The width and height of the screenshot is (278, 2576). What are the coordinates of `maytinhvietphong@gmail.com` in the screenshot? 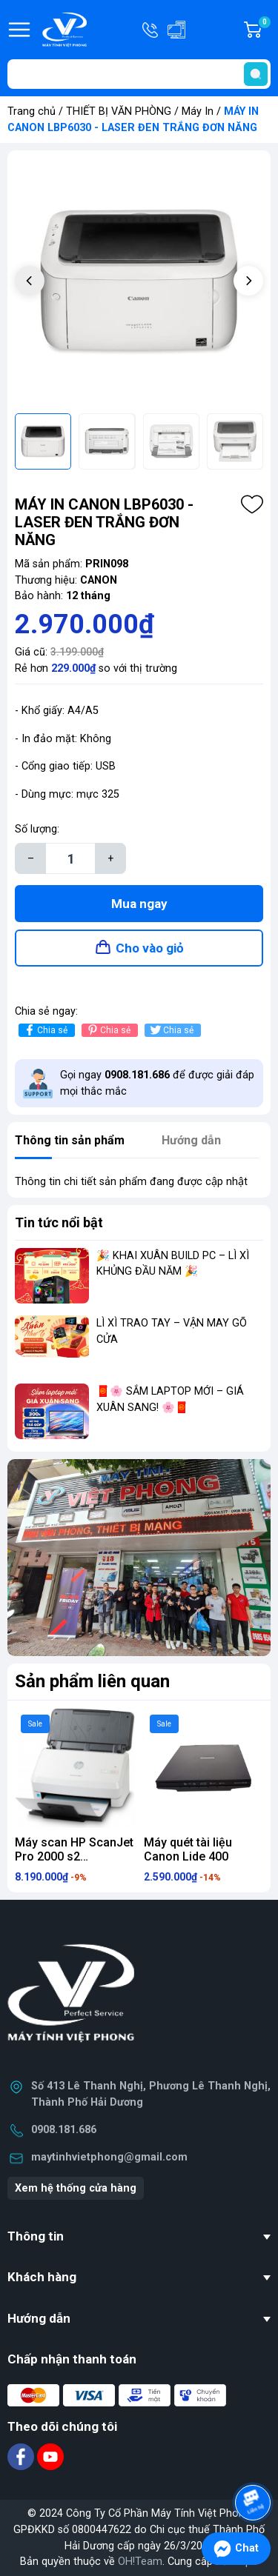 It's located at (109, 2157).